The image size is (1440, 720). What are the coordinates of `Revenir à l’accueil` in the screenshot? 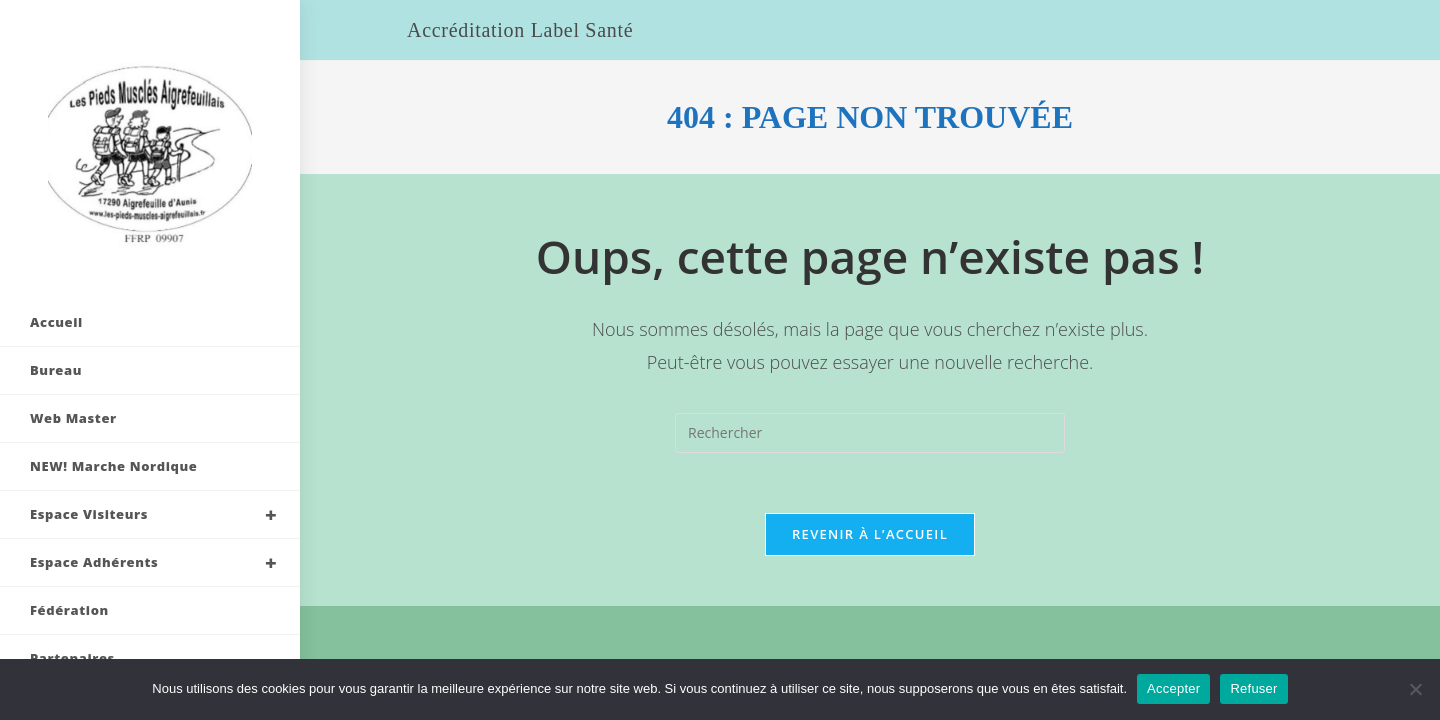 It's located at (870, 534).